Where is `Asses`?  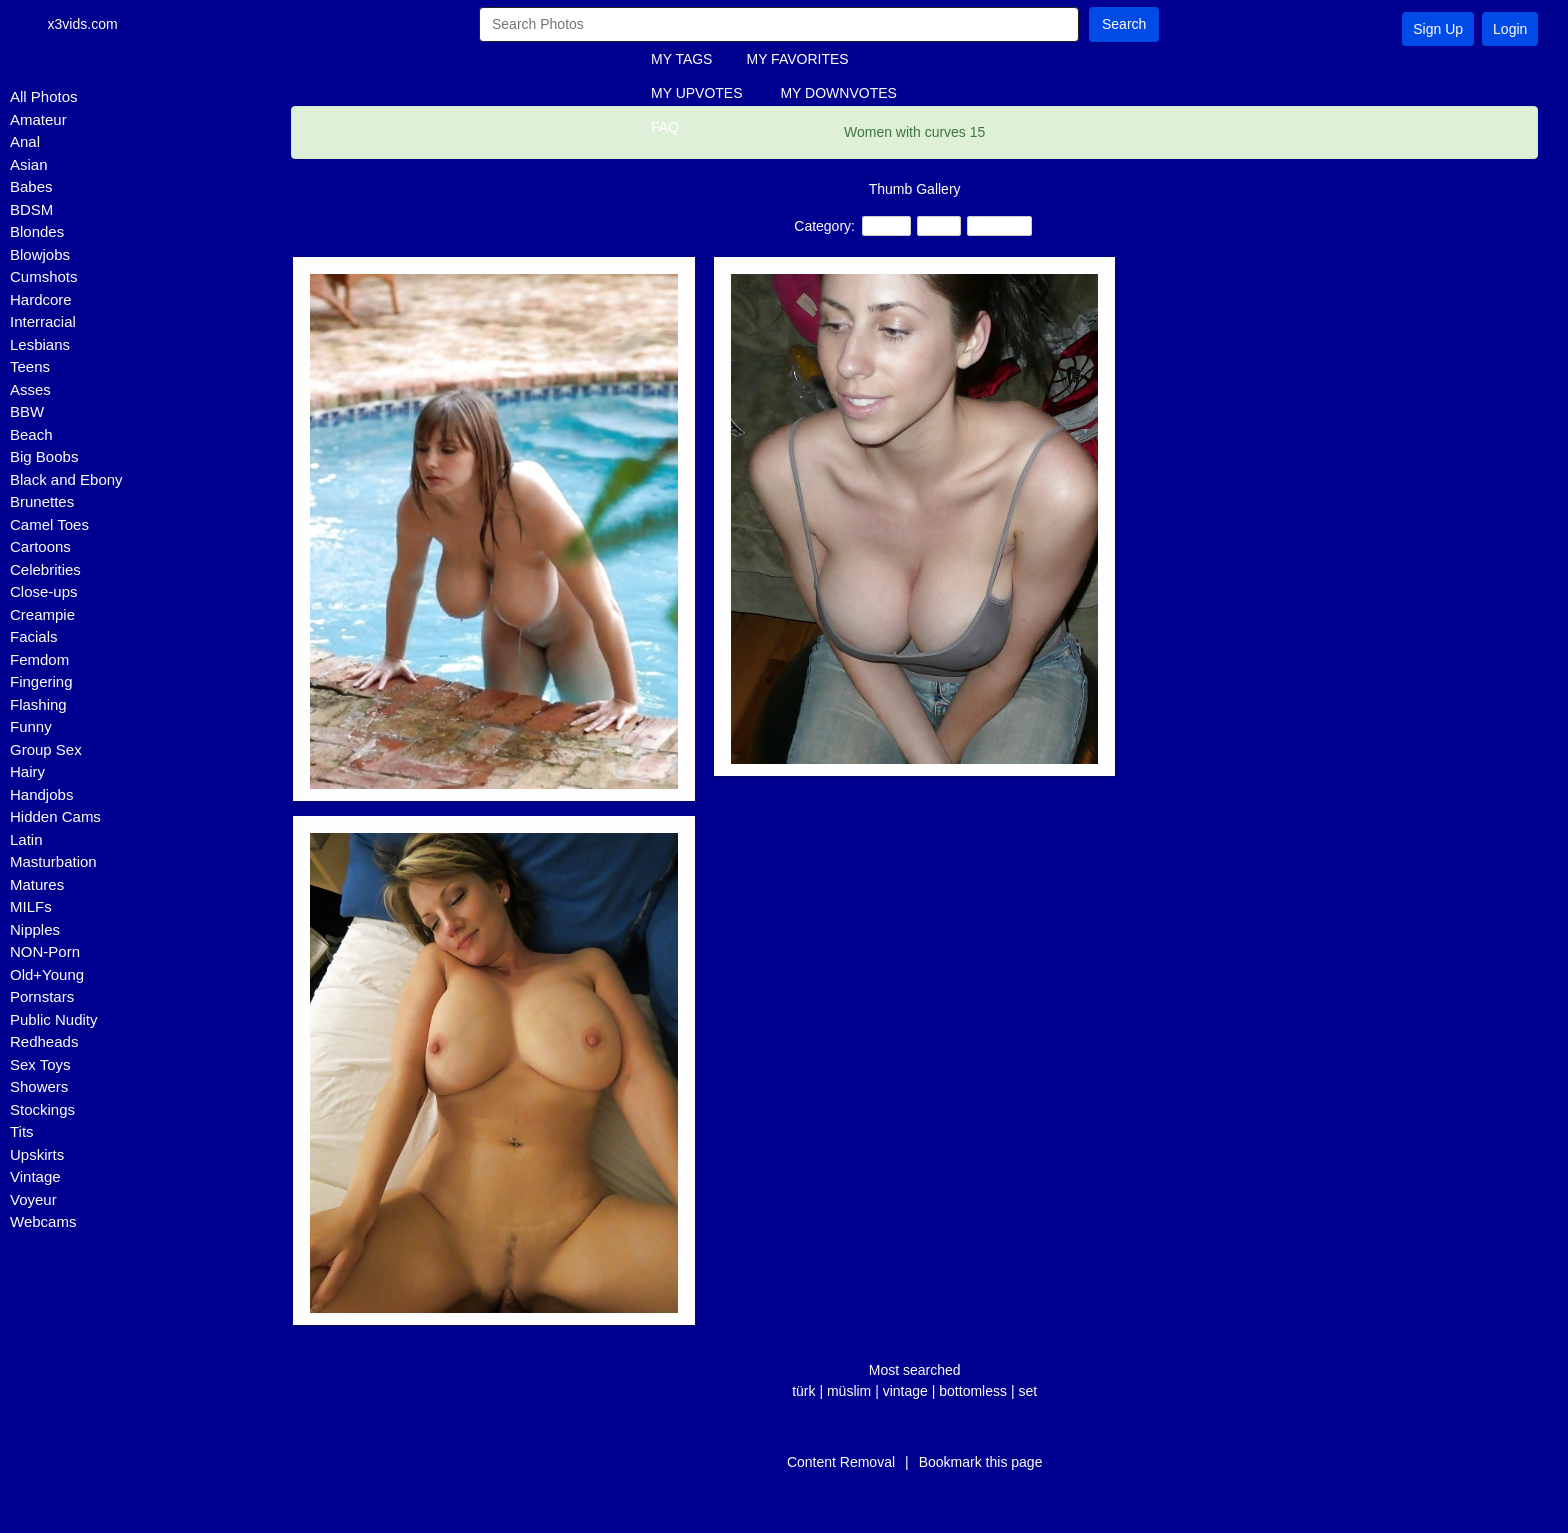 Asses is located at coordinates (30, 389).